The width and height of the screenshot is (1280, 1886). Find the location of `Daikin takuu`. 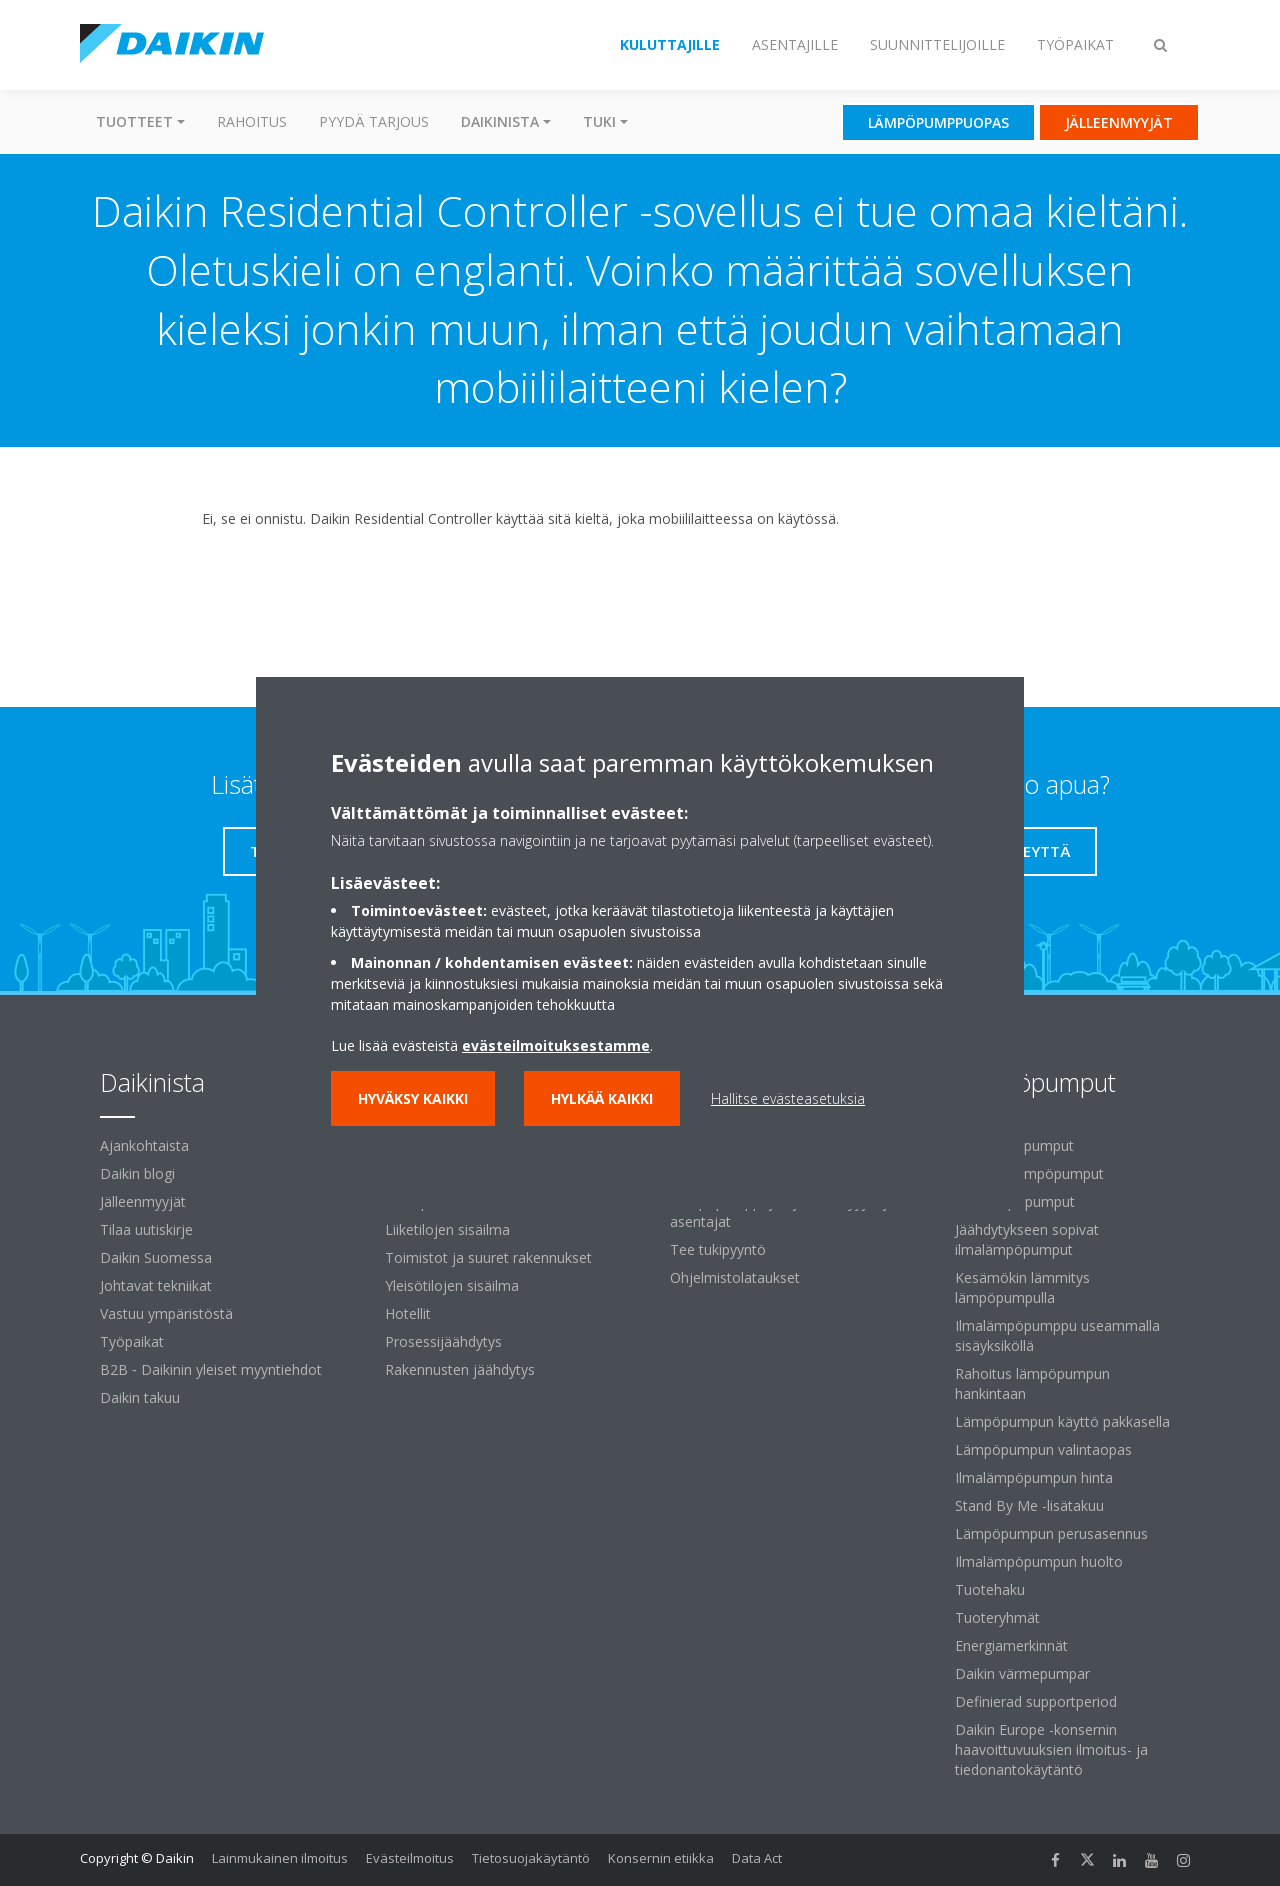

Daikin takuu is located at coordinates (140, 1397).